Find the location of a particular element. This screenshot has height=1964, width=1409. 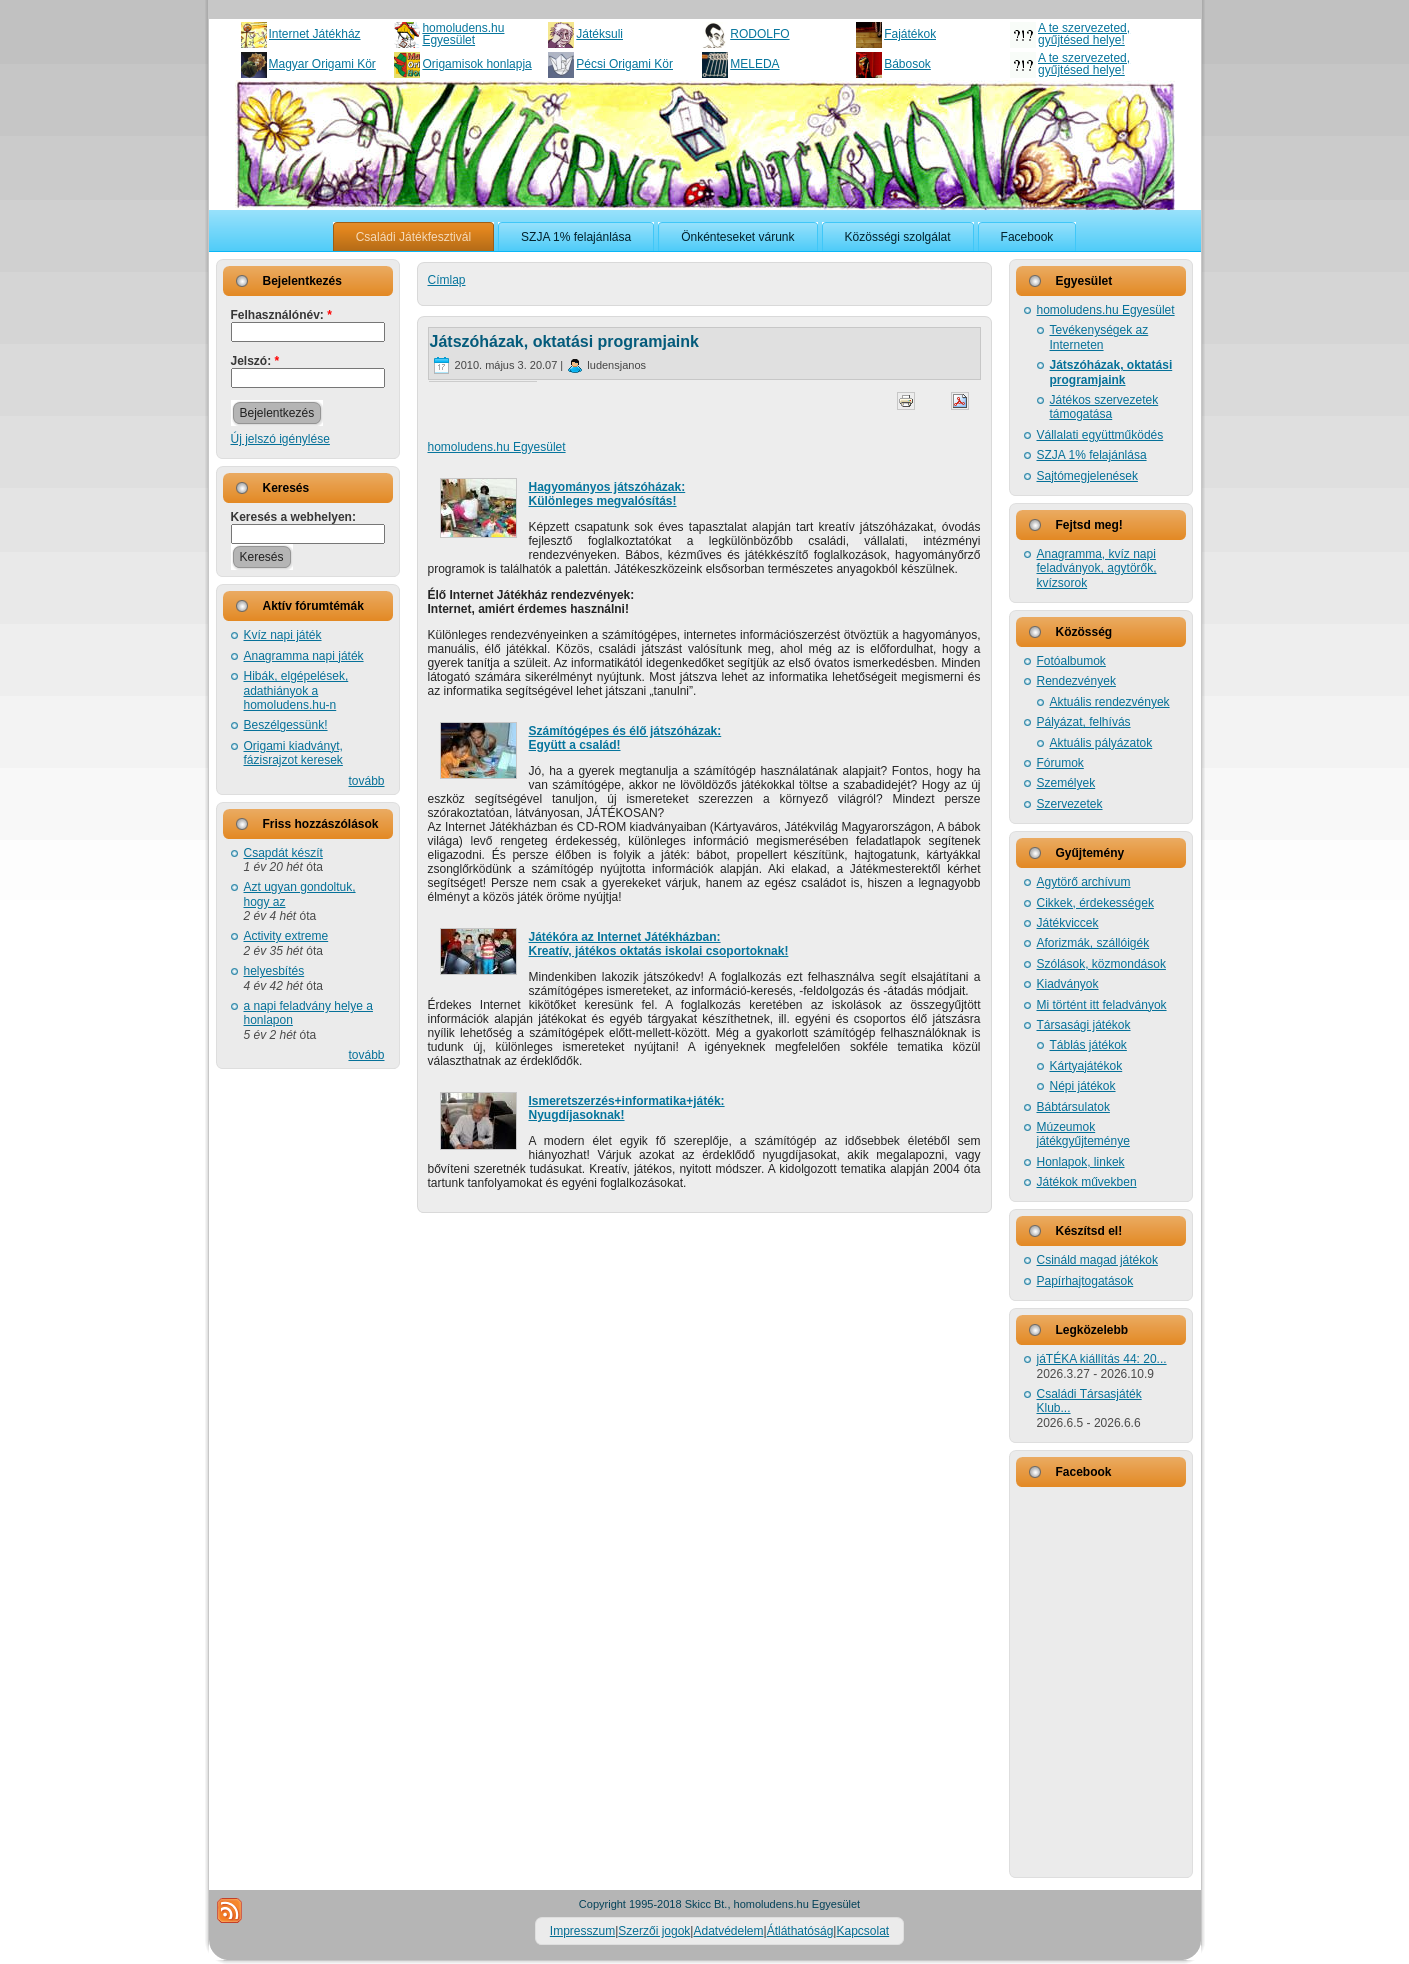

Személyek is located at coordinates (1066, 783).